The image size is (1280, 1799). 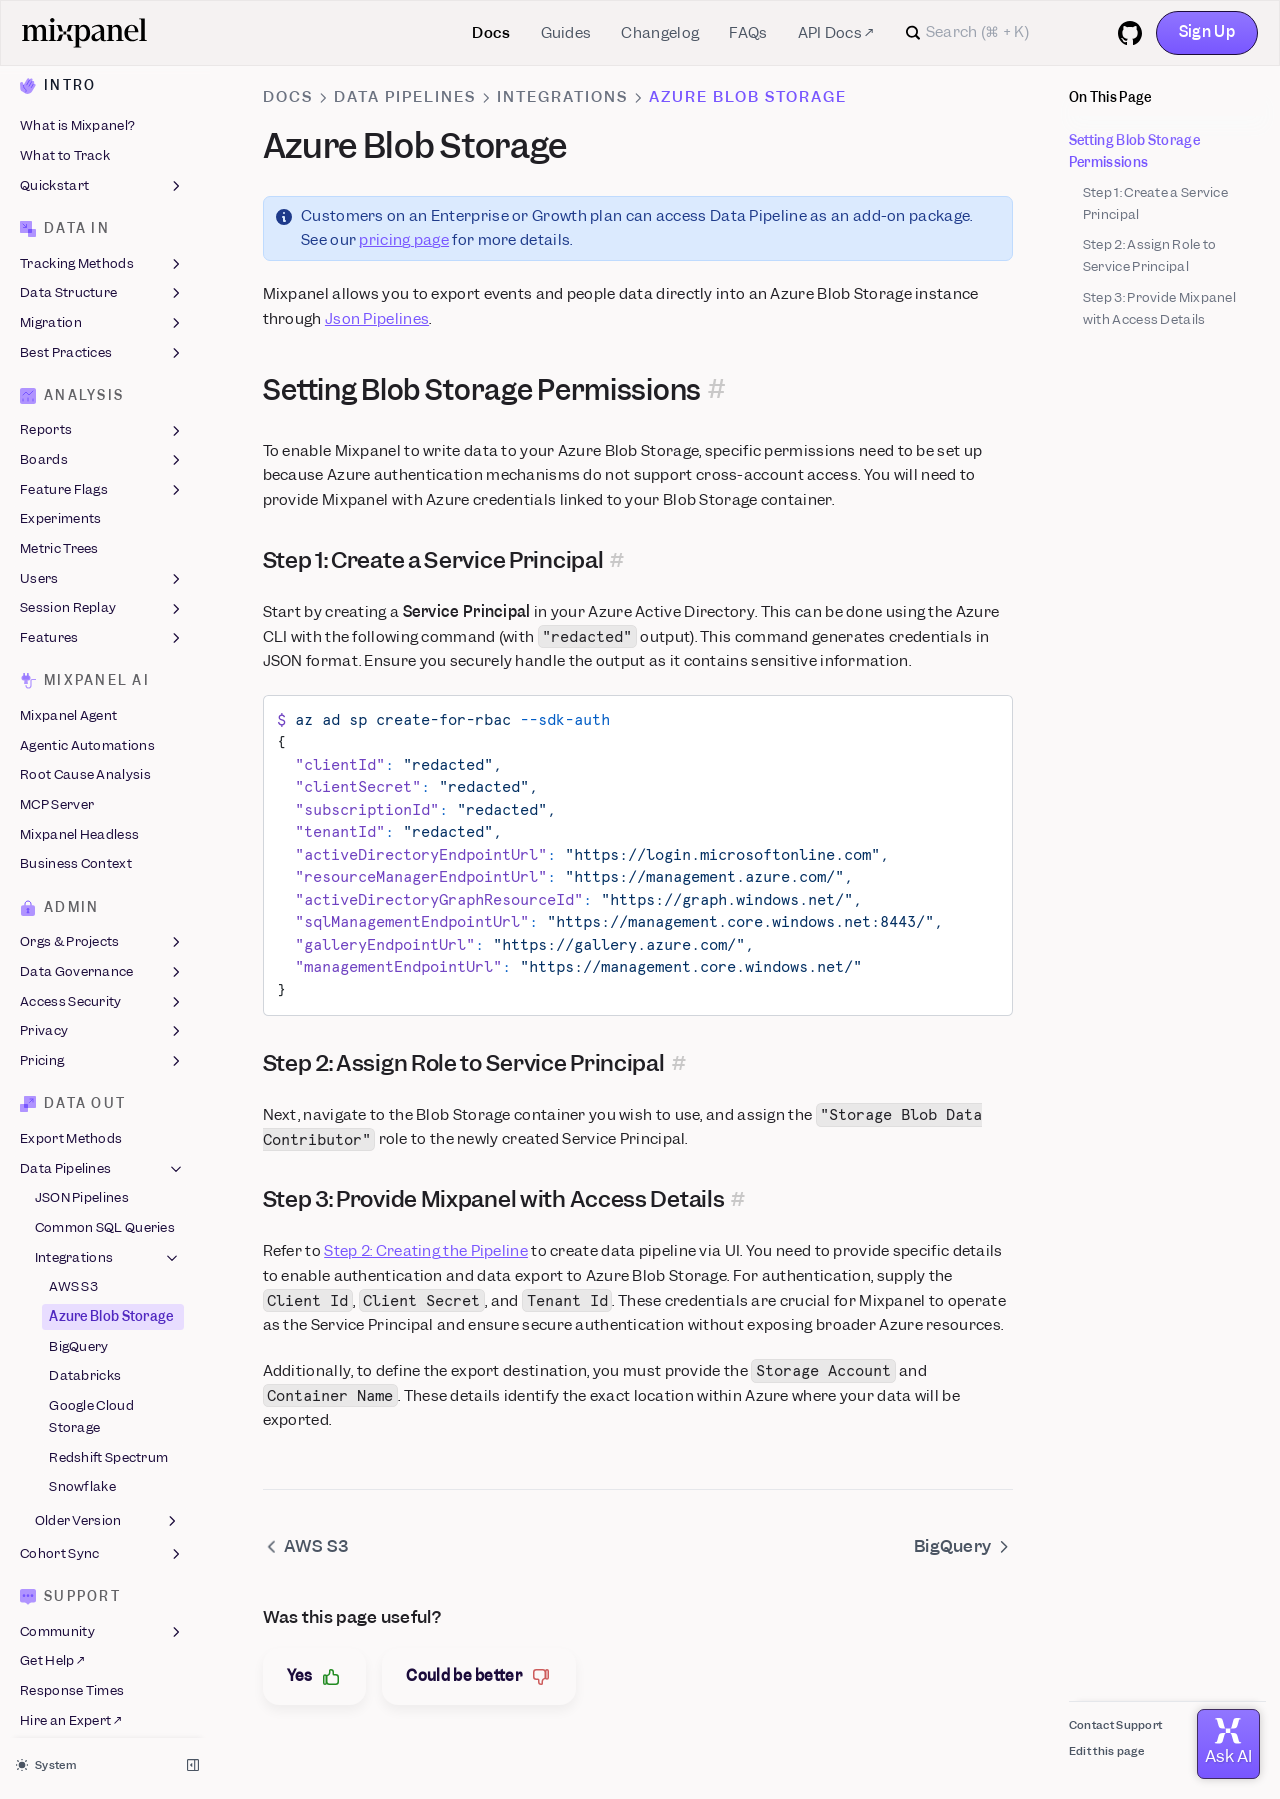 What do you see at coordinates (57, 794) in the screenshot?
I see `MCP Server` at bounding box center [57, 794].